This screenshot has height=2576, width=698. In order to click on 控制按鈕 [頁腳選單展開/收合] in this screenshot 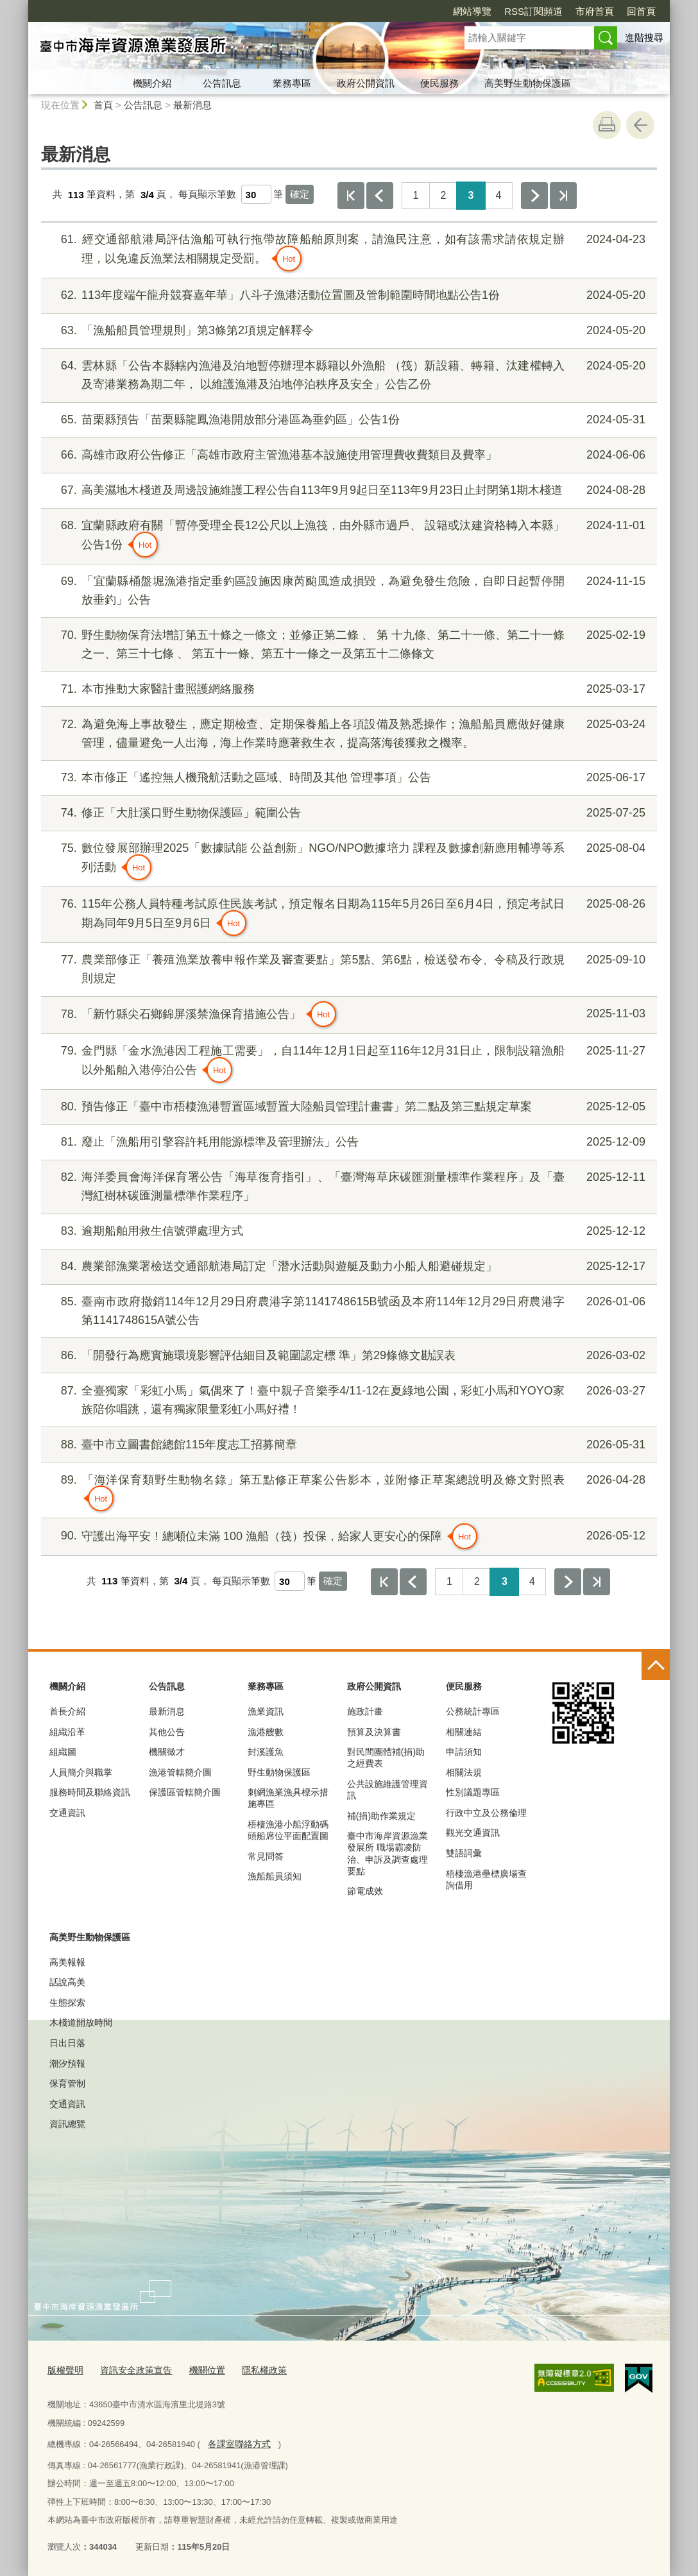, I will do `click(656, 1666)`.